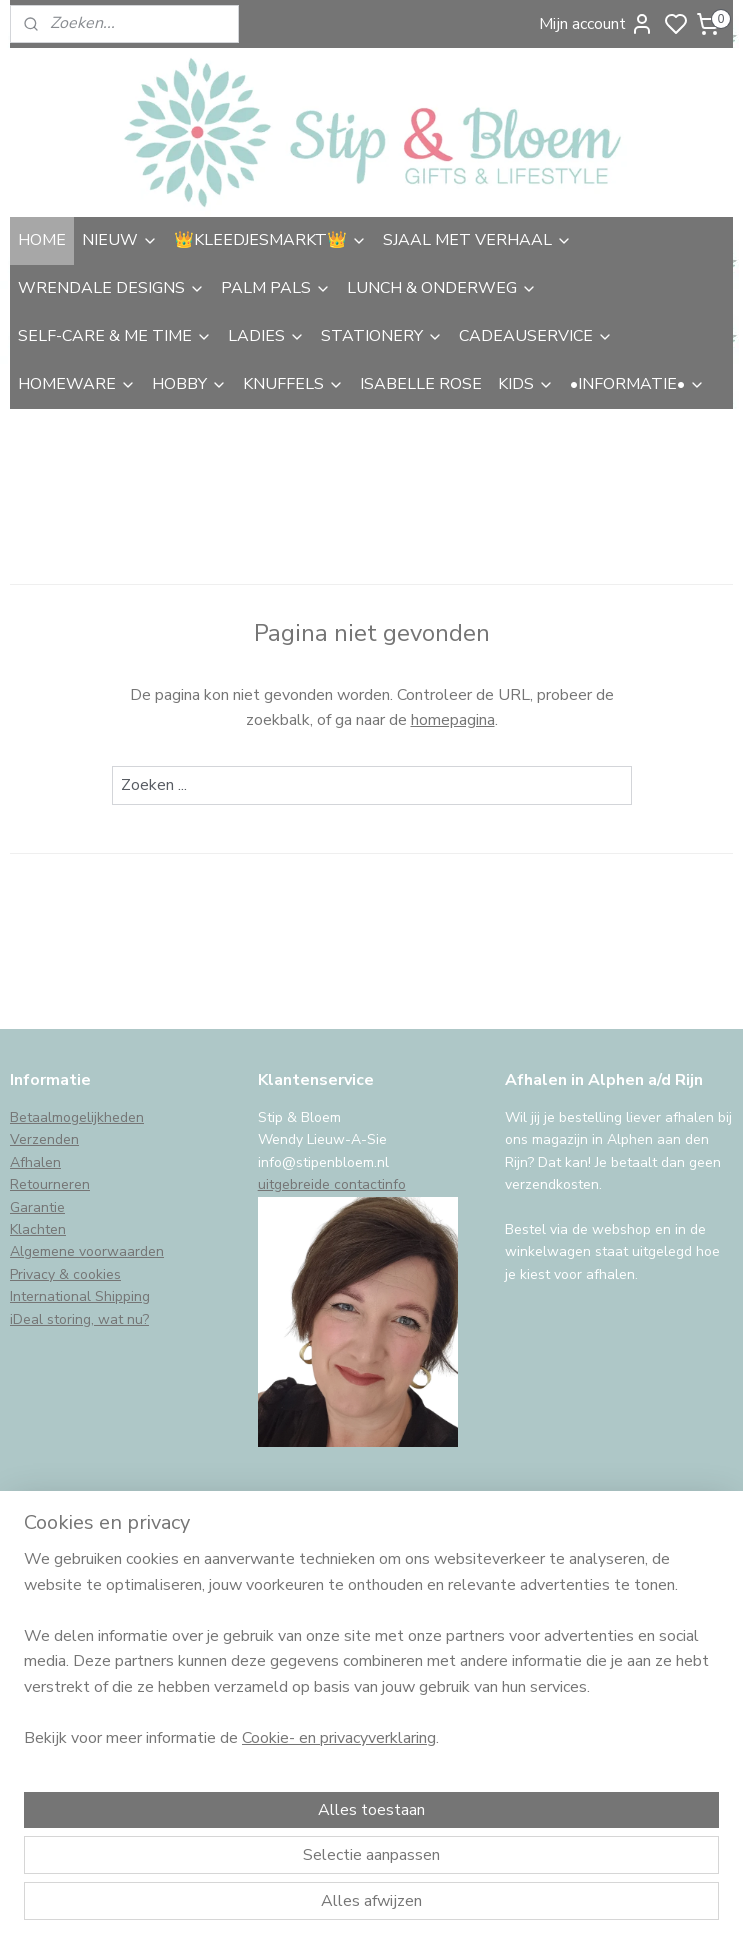 Image resolution: width=743 pixels, height=1944 pixels. Describe the element at coordinates (79, 1319) in the screenshot. I see `iDeal storing, wat nu?` at that location.